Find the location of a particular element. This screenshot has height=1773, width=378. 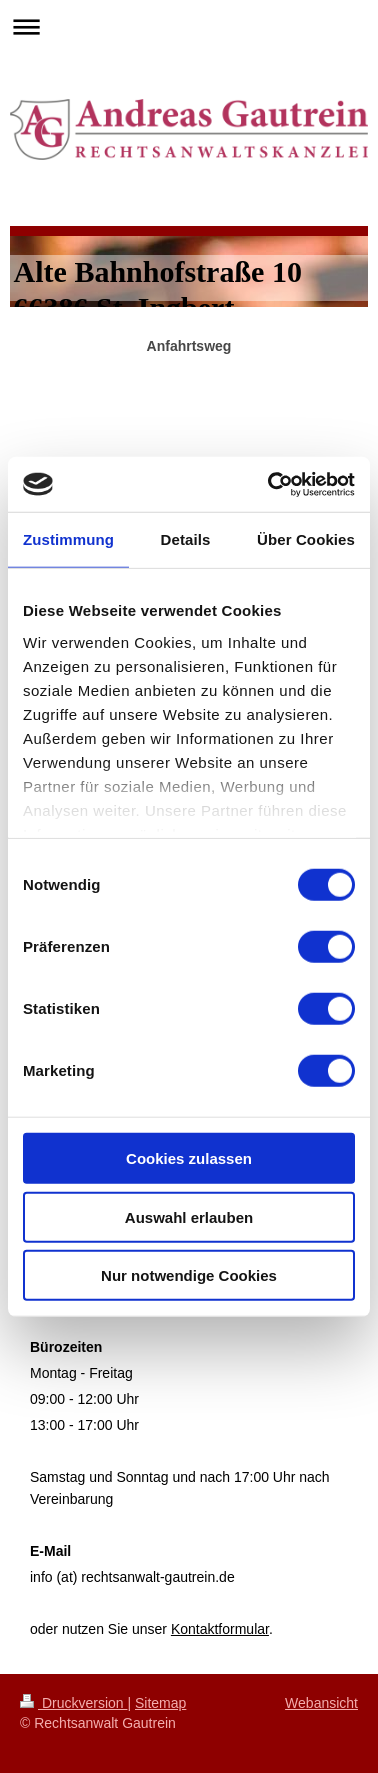

Webansicht is located at coordinates (321, 1703).